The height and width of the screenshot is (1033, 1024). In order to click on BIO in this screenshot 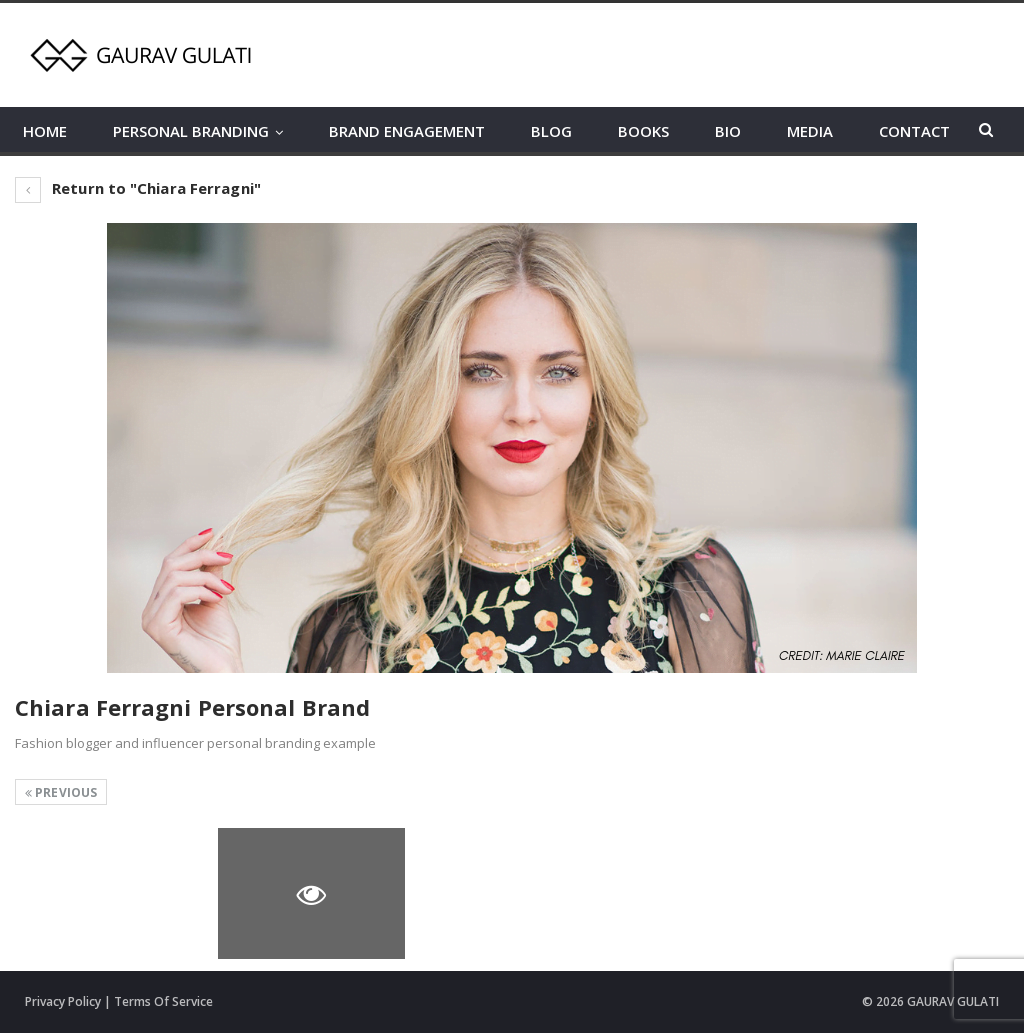, I will do `click(728, 131)`.